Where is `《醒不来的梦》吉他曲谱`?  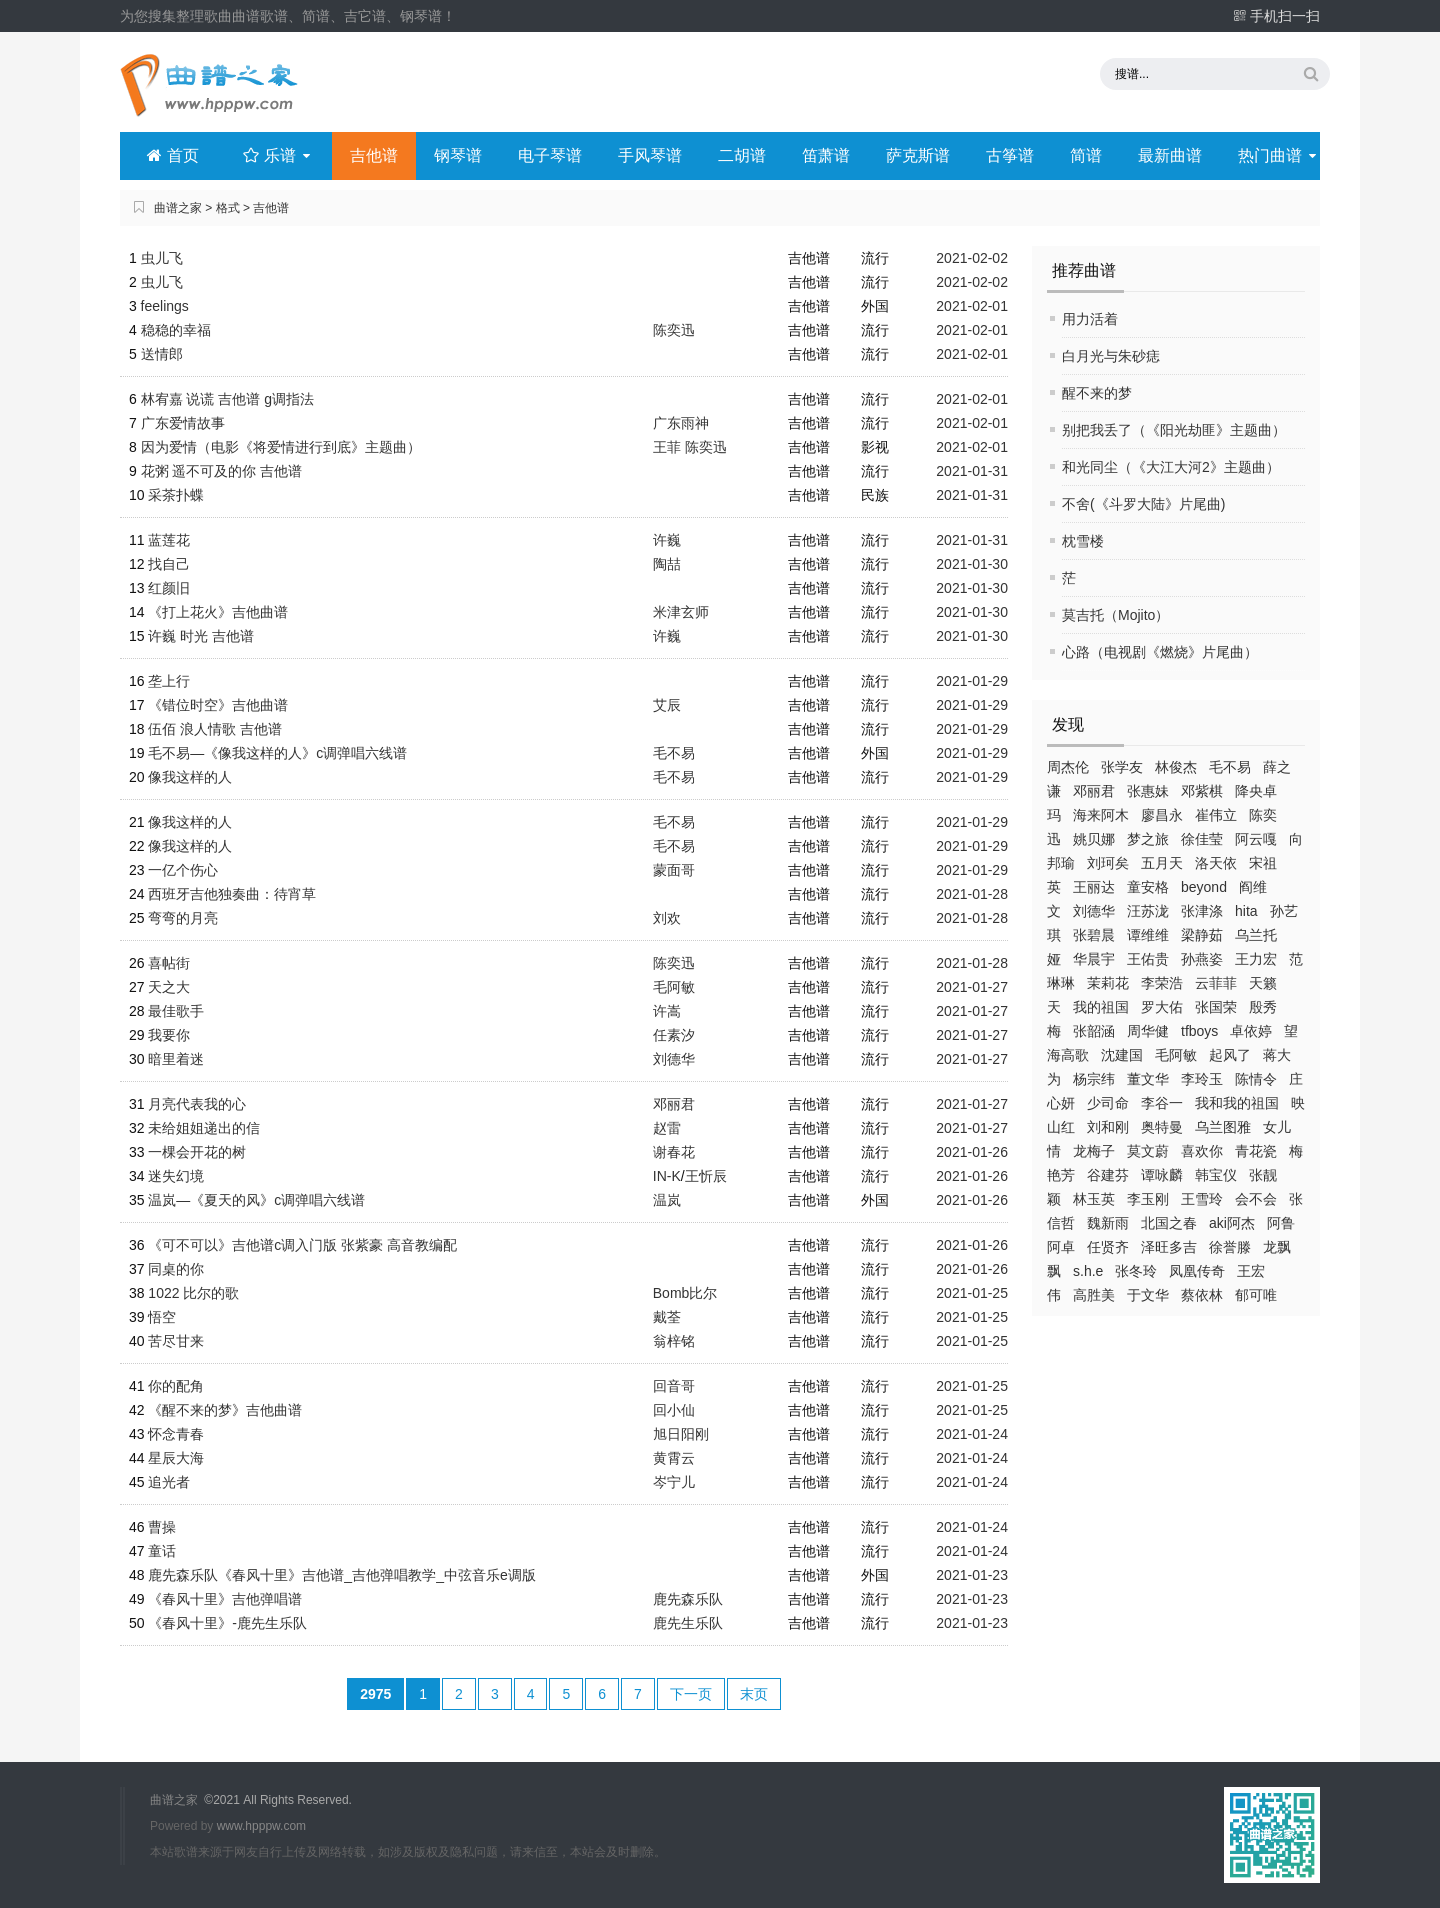
《醒不来的梦》吉他曲谱 is located at coordinates (225, 1410).